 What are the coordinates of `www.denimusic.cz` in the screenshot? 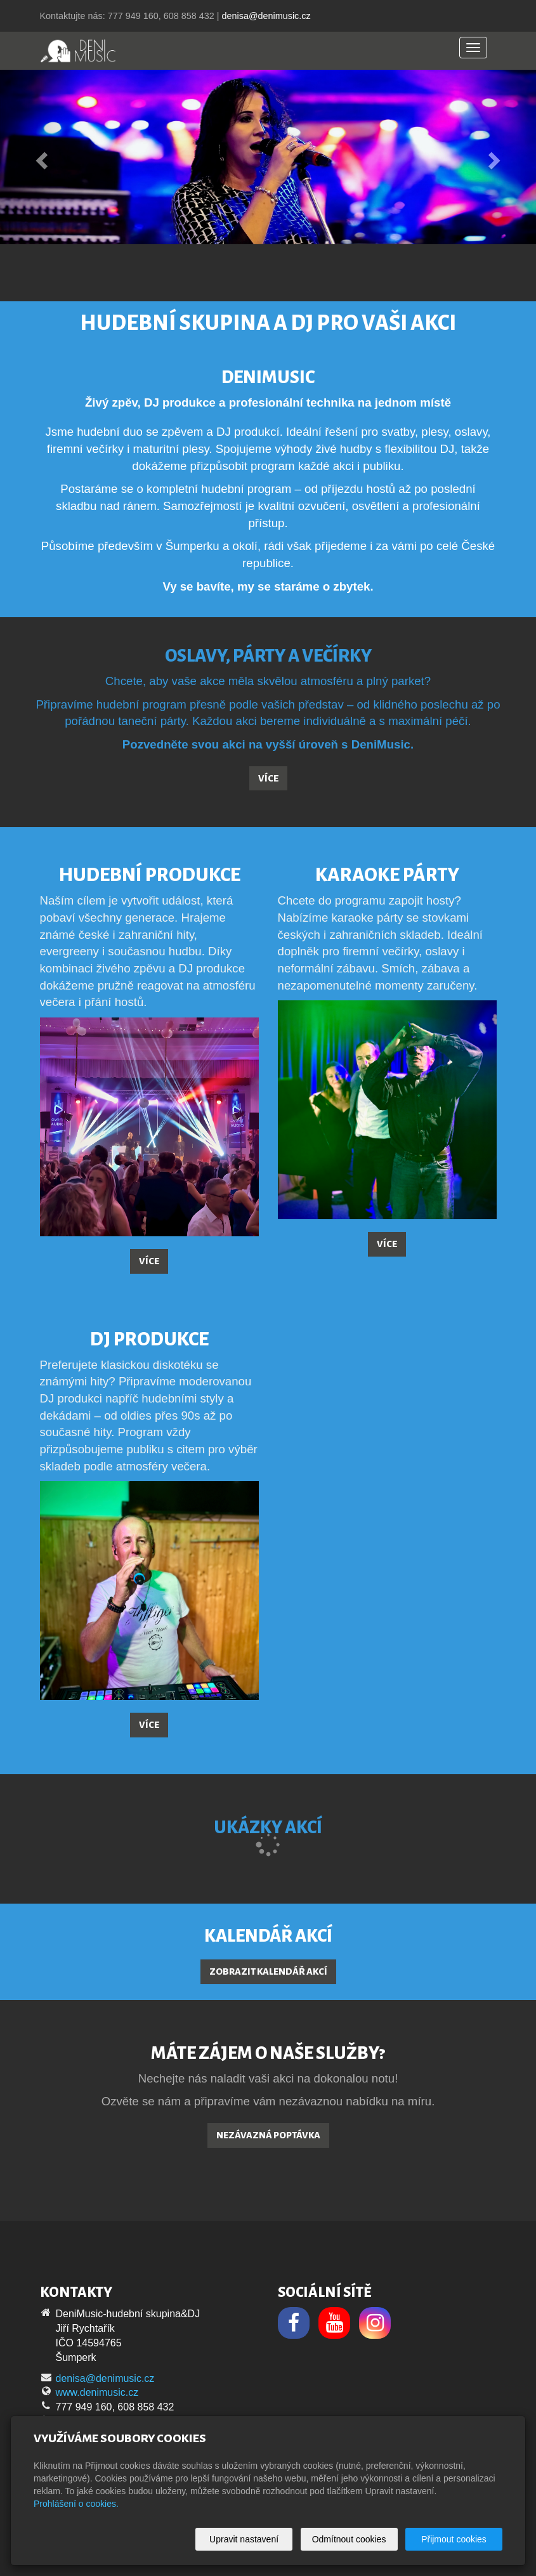 It's located at (97, 2392).